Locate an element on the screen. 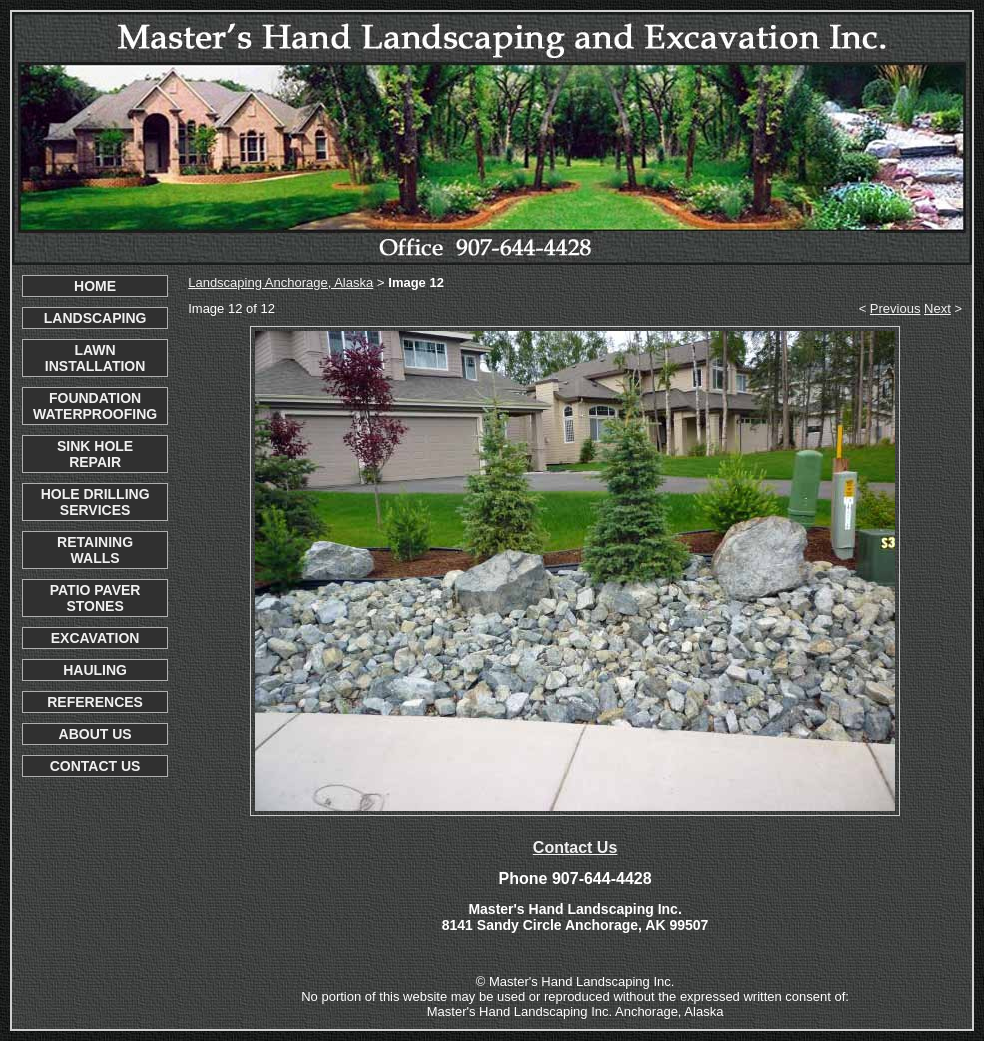 The image size is (984, 1041). HOME is located at coordinates (95, 286).